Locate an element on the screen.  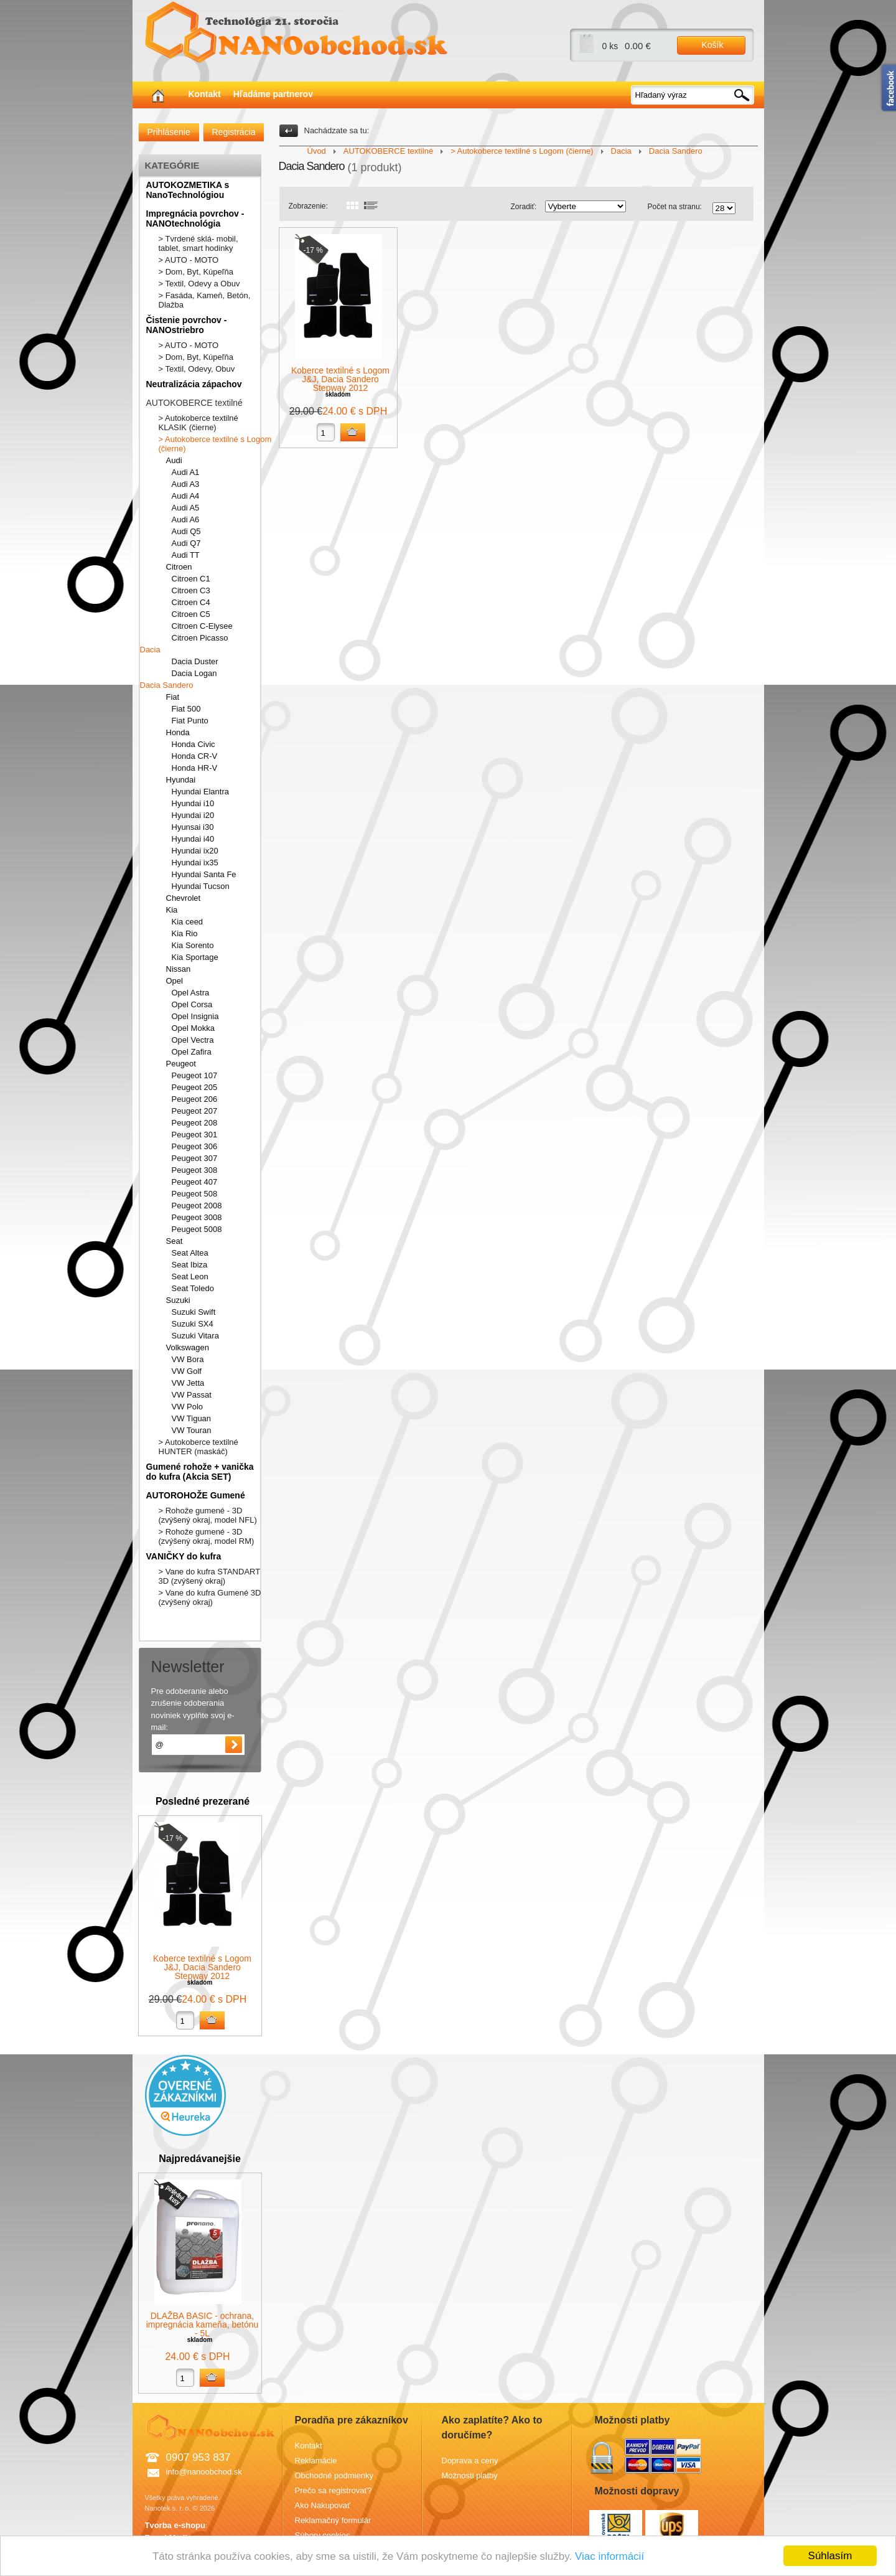
Peugeot 308 is located at coordinates (195, 1170).